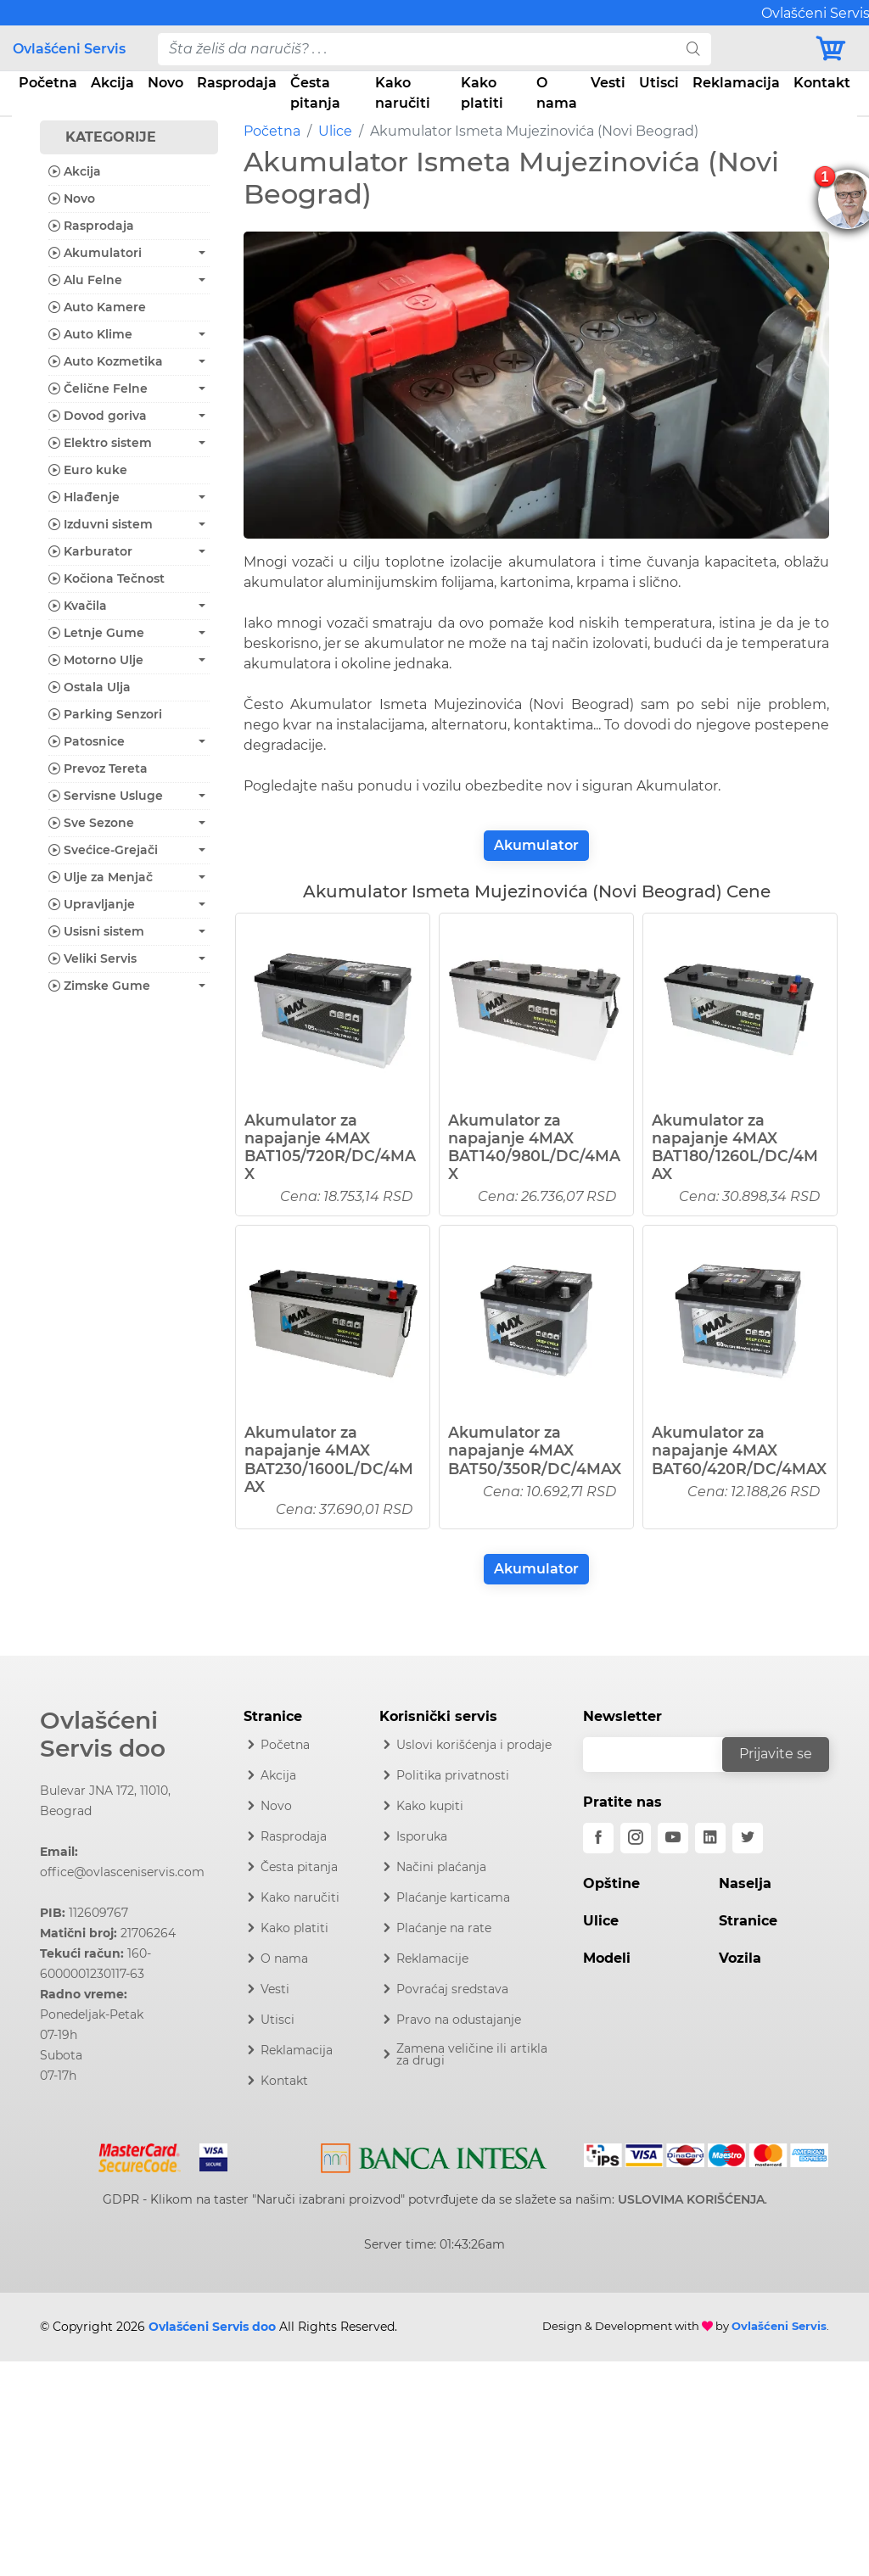 The image size is (869, 2576). Describe the element at coordinates (611, 1883) in the screenshot. I see `Opštine` at that location.